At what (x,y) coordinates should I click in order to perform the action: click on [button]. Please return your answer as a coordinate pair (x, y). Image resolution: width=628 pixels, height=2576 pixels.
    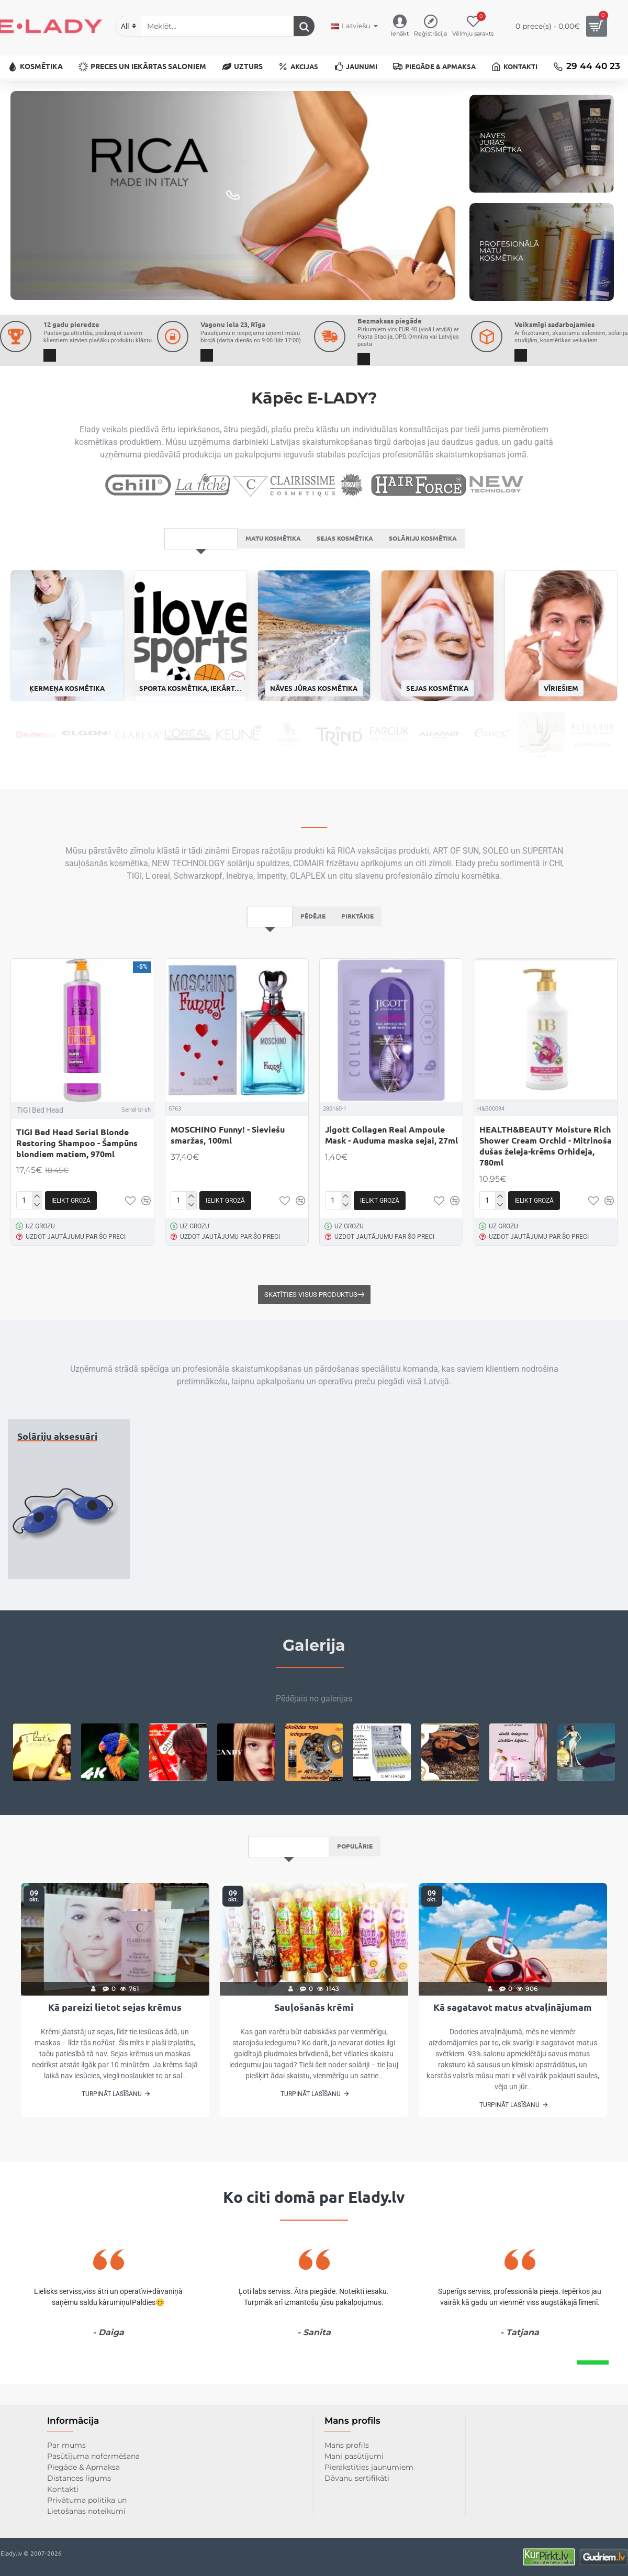
    Looking at the image, I should click on (71, 1240).